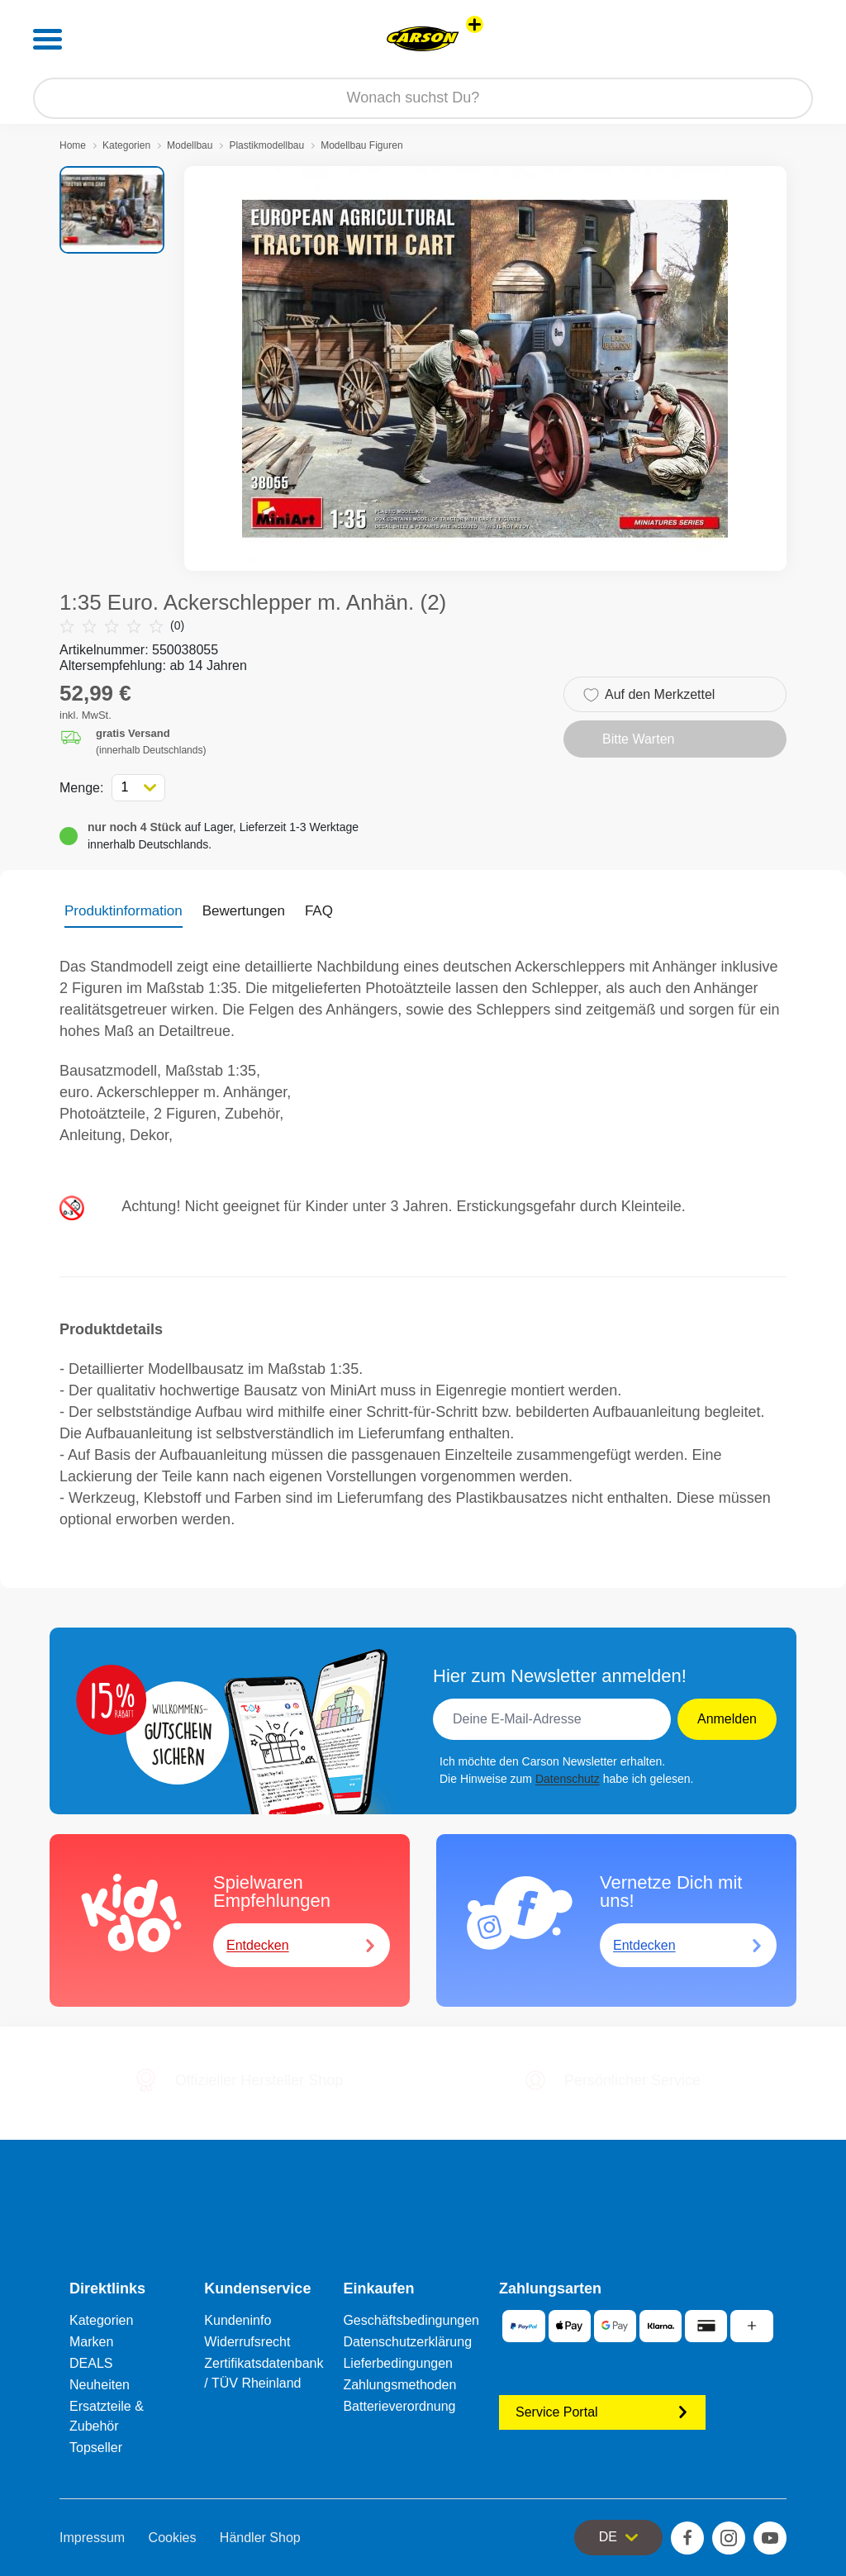 The width and height of the screenshot is (846, 2576). Describe the element at coordinates (247, 2342) in the screenshot. I see `Widerrufsrecht` at that location.